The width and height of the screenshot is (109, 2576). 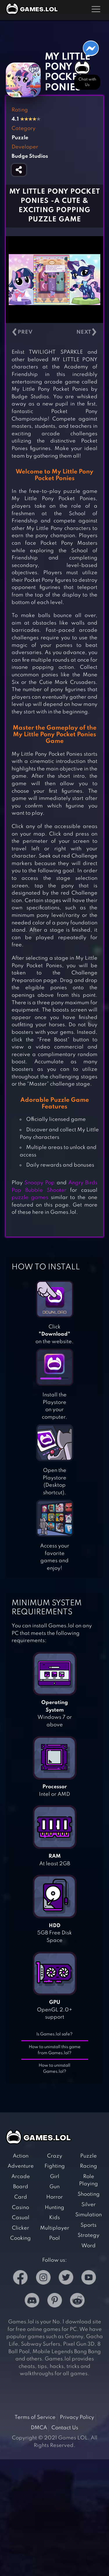 I want to click on Is Games.lol safe?, so click(x=54, y=2034).